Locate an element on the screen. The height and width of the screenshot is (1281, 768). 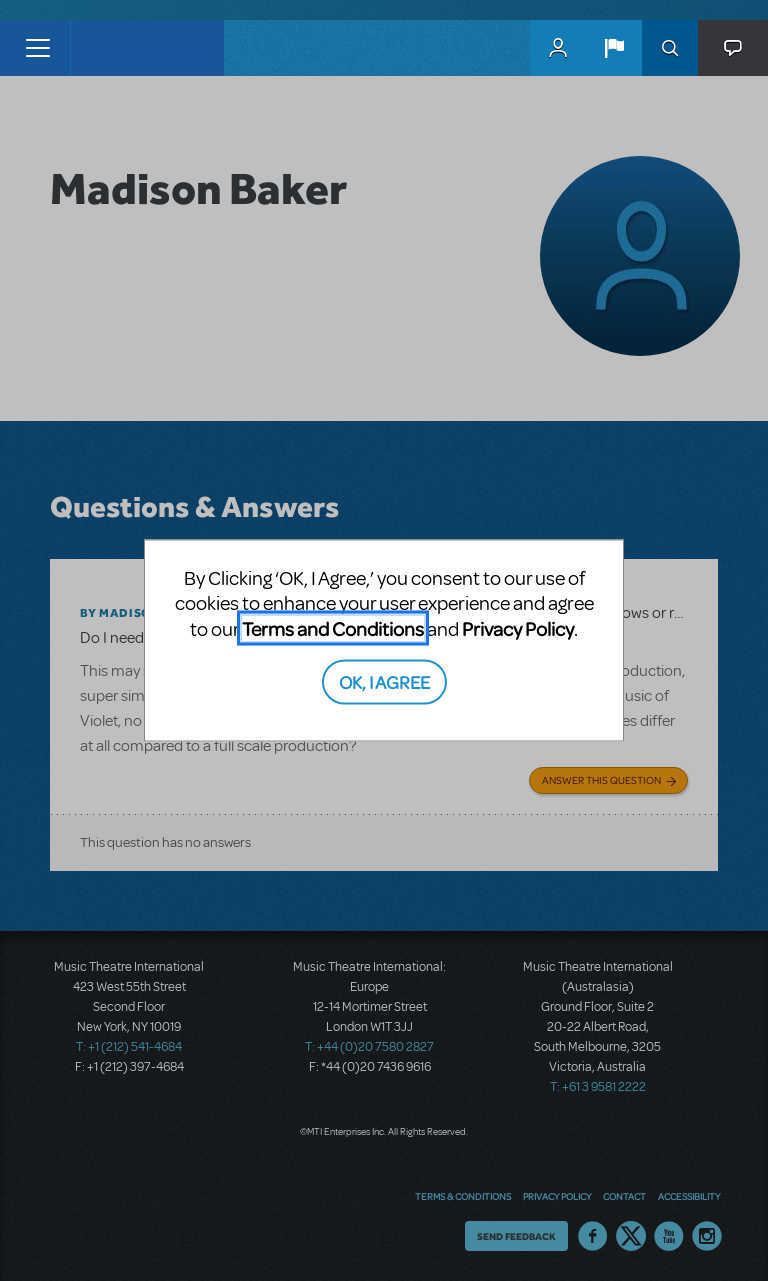
MyMTI Accounts is located at coordinates (558, 48).